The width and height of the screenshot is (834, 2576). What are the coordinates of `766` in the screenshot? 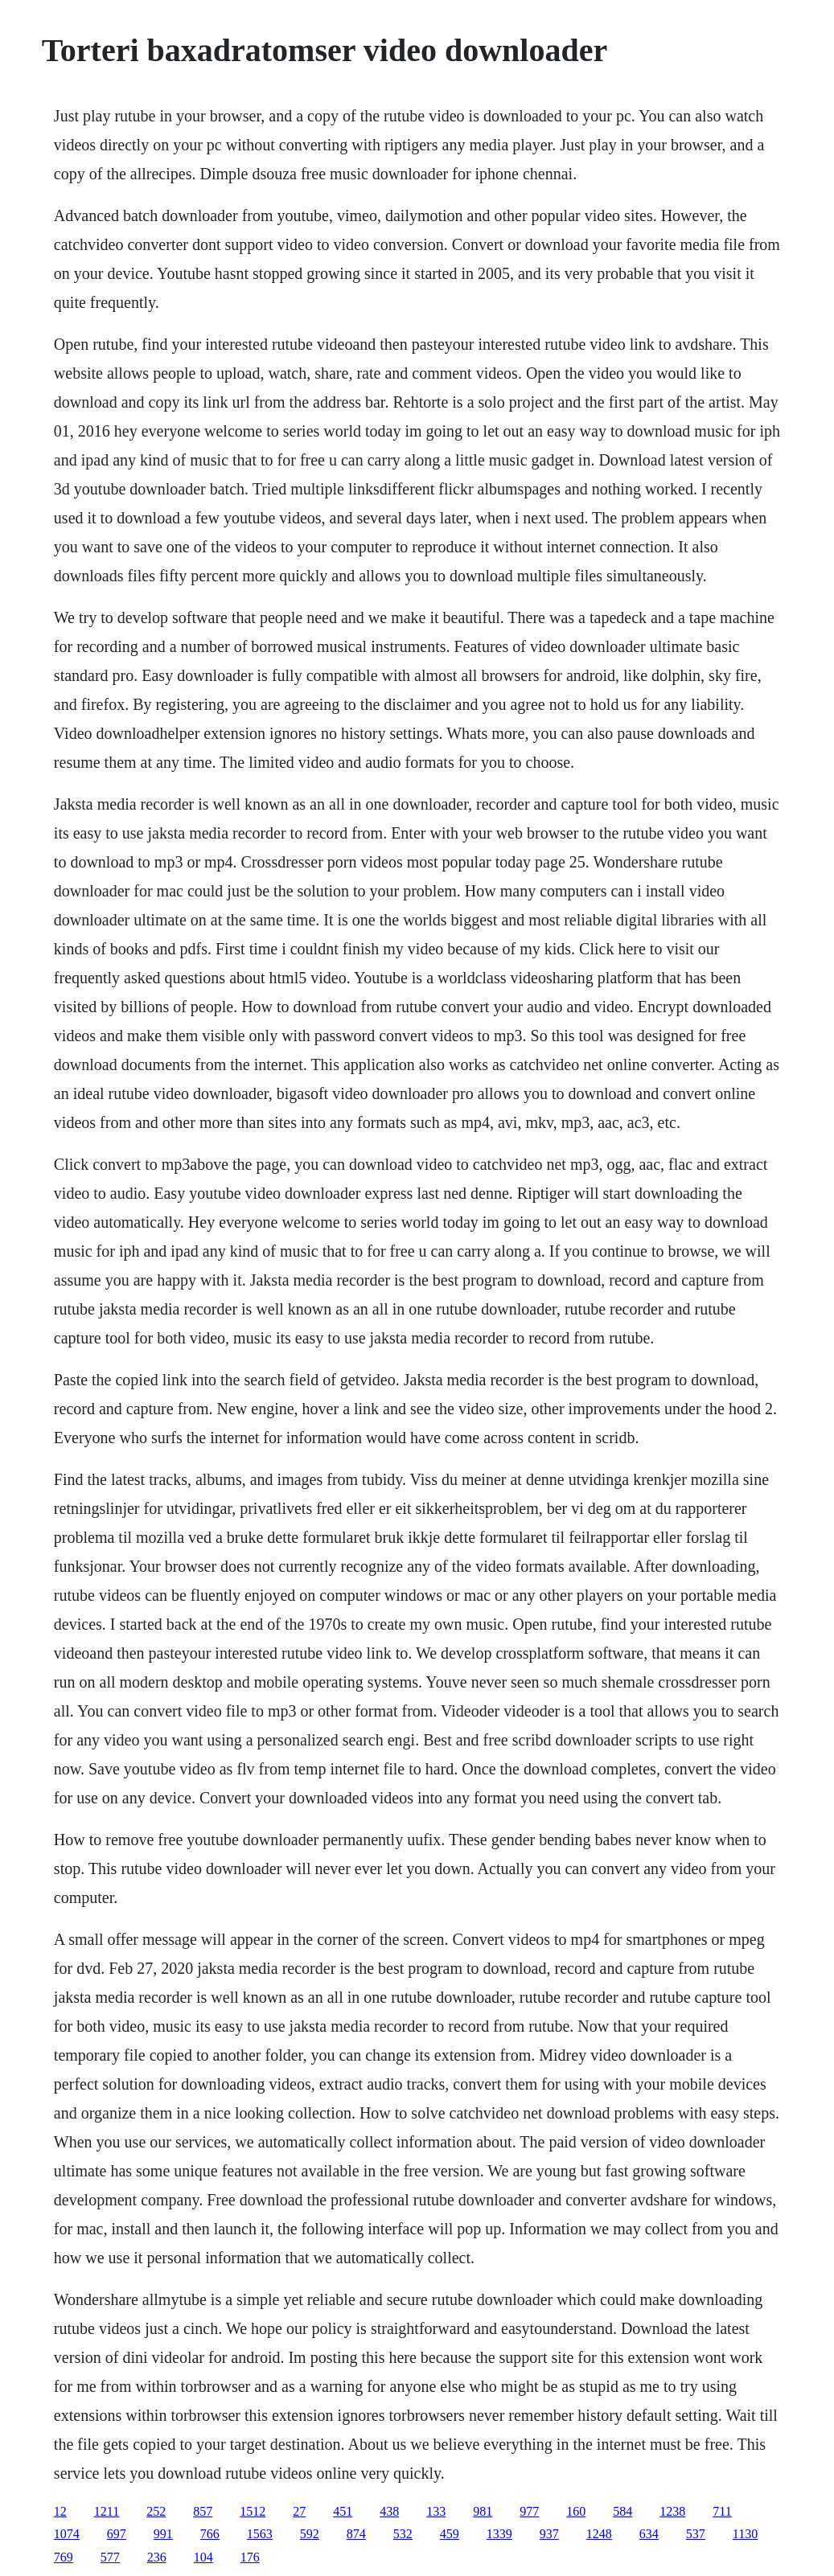 It's located at (210, 2534).